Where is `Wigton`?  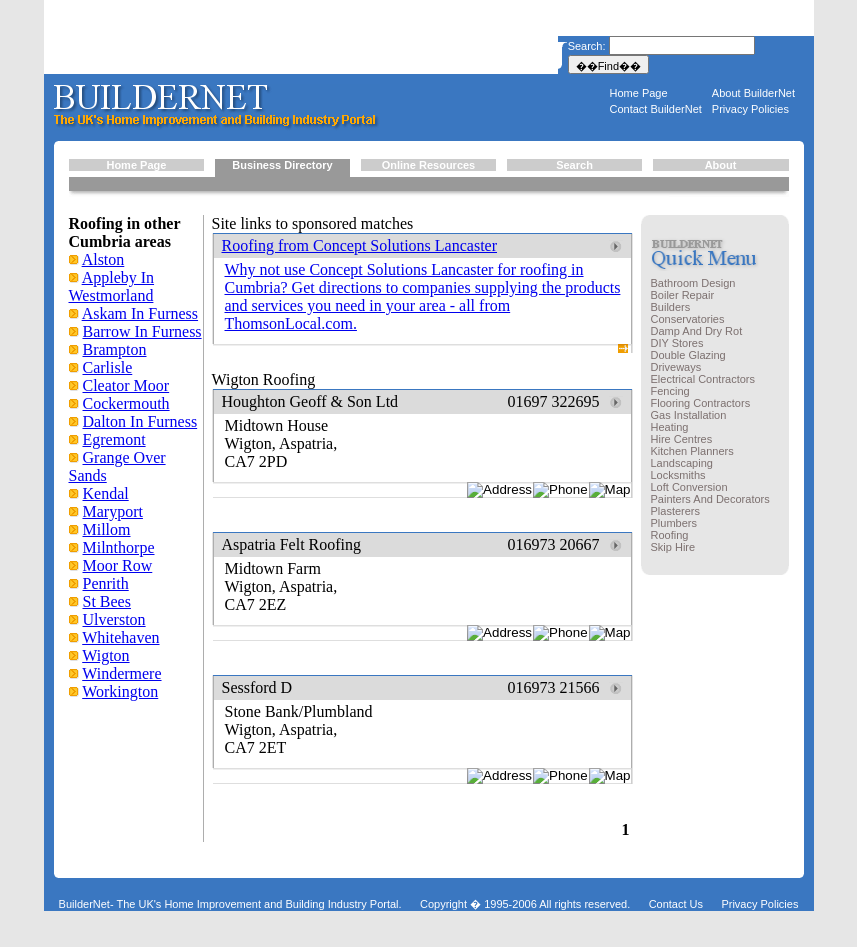 Wigton is located at coordinates (105, 655).